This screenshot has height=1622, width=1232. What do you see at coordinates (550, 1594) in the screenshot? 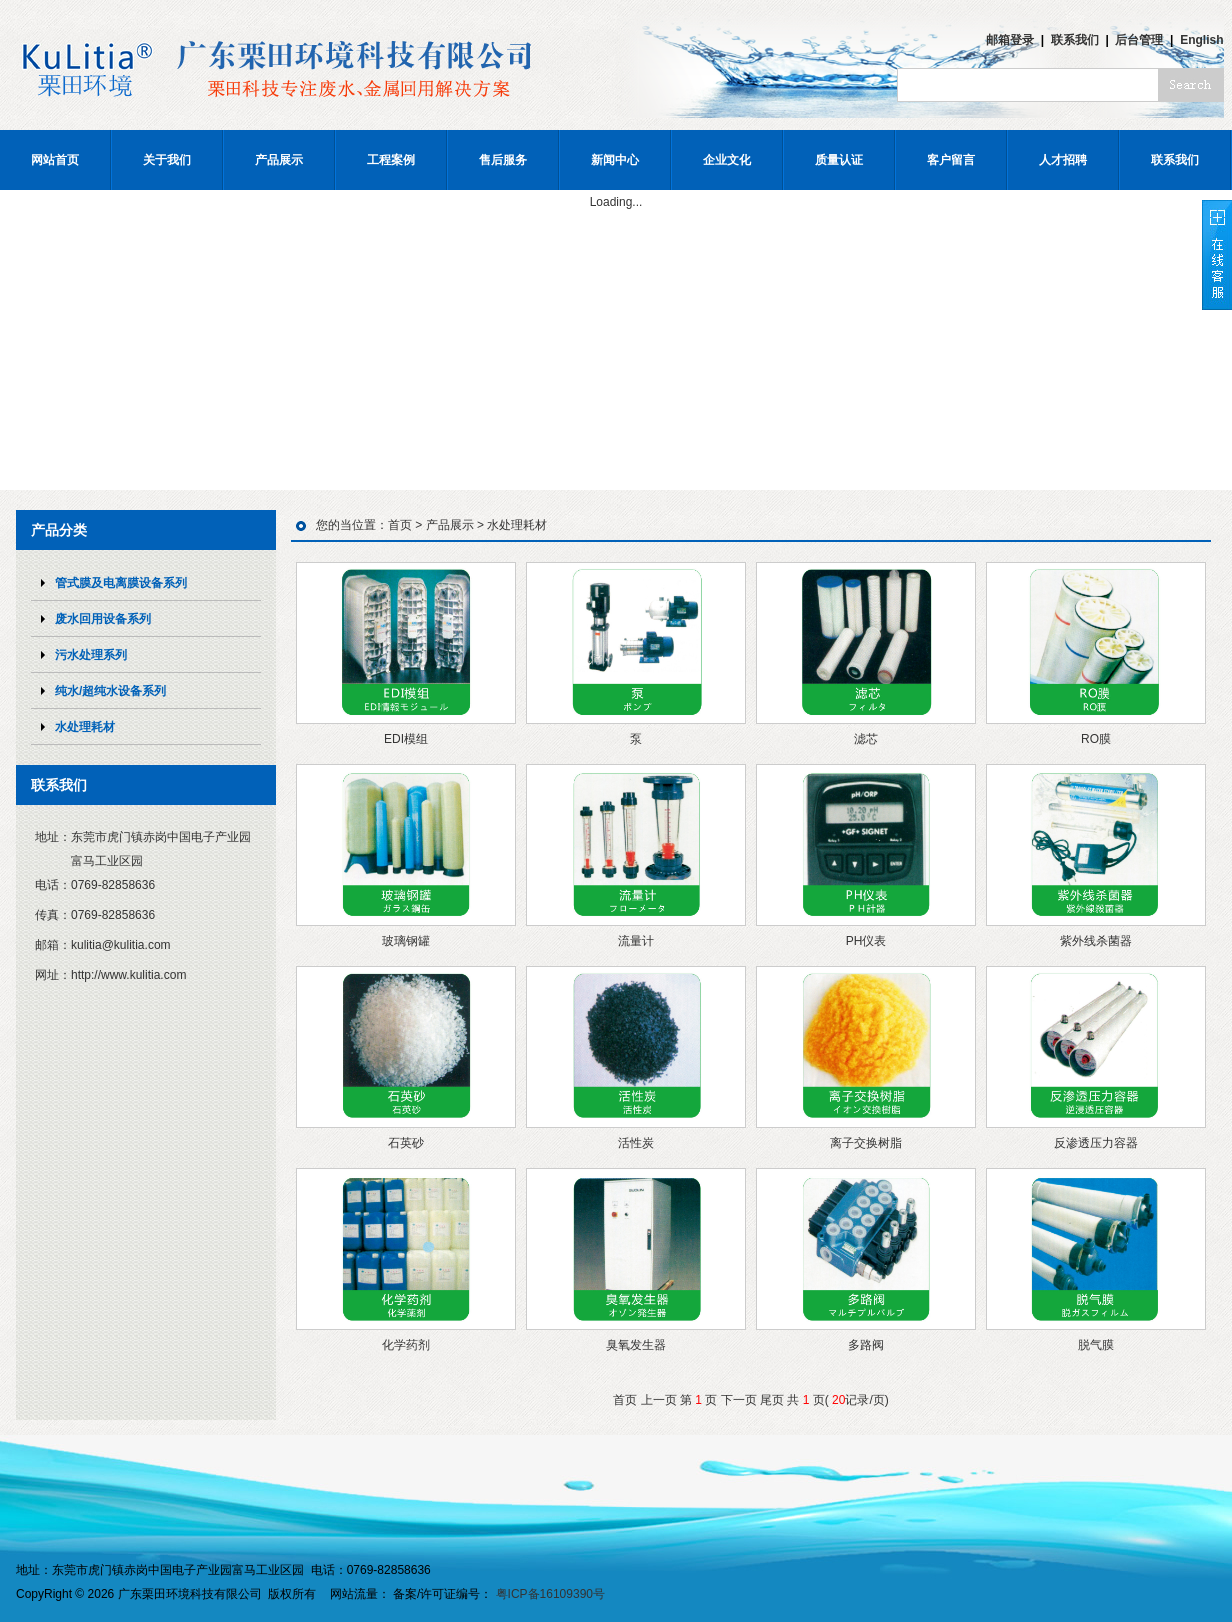
I see `粤ICP备16109390号` at bounding box center [550, 1594].